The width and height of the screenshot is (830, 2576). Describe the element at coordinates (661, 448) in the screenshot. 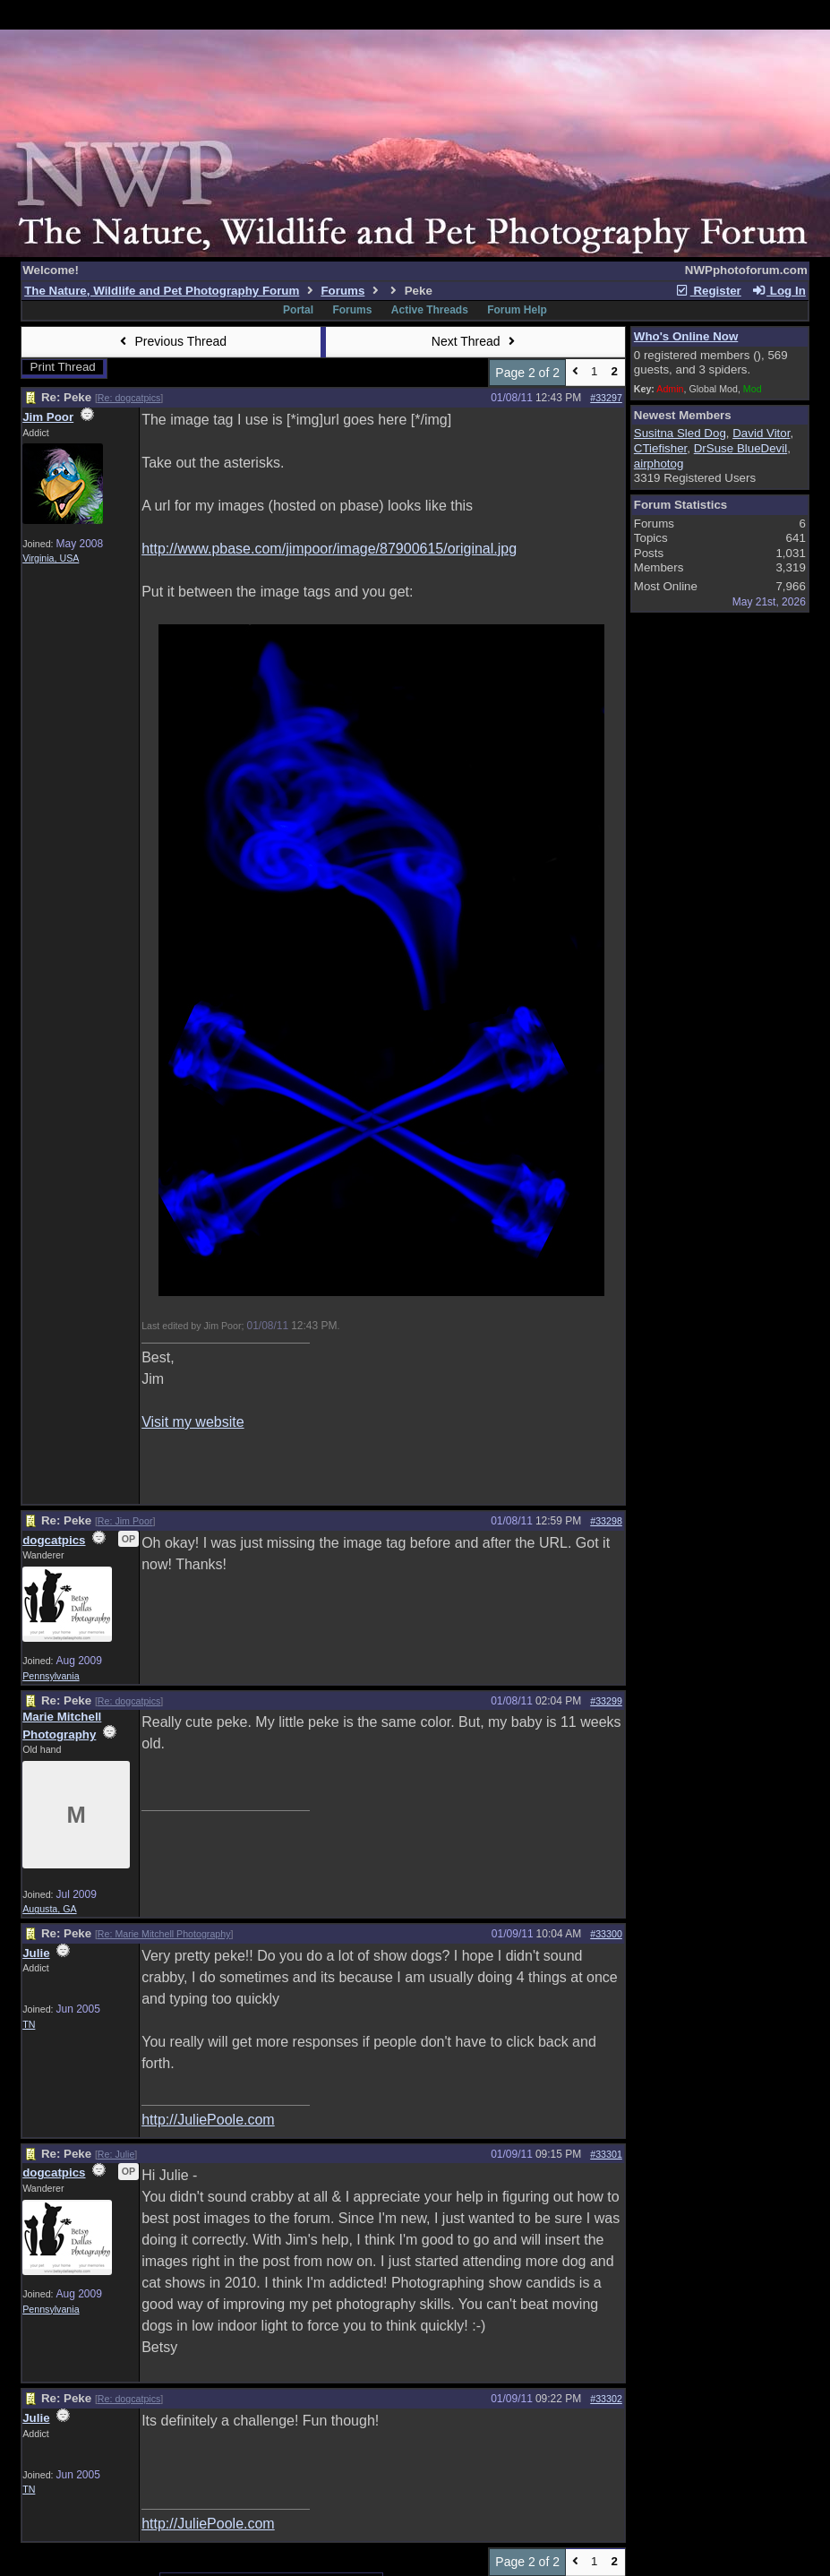

I see `CTiefisher` at that location.